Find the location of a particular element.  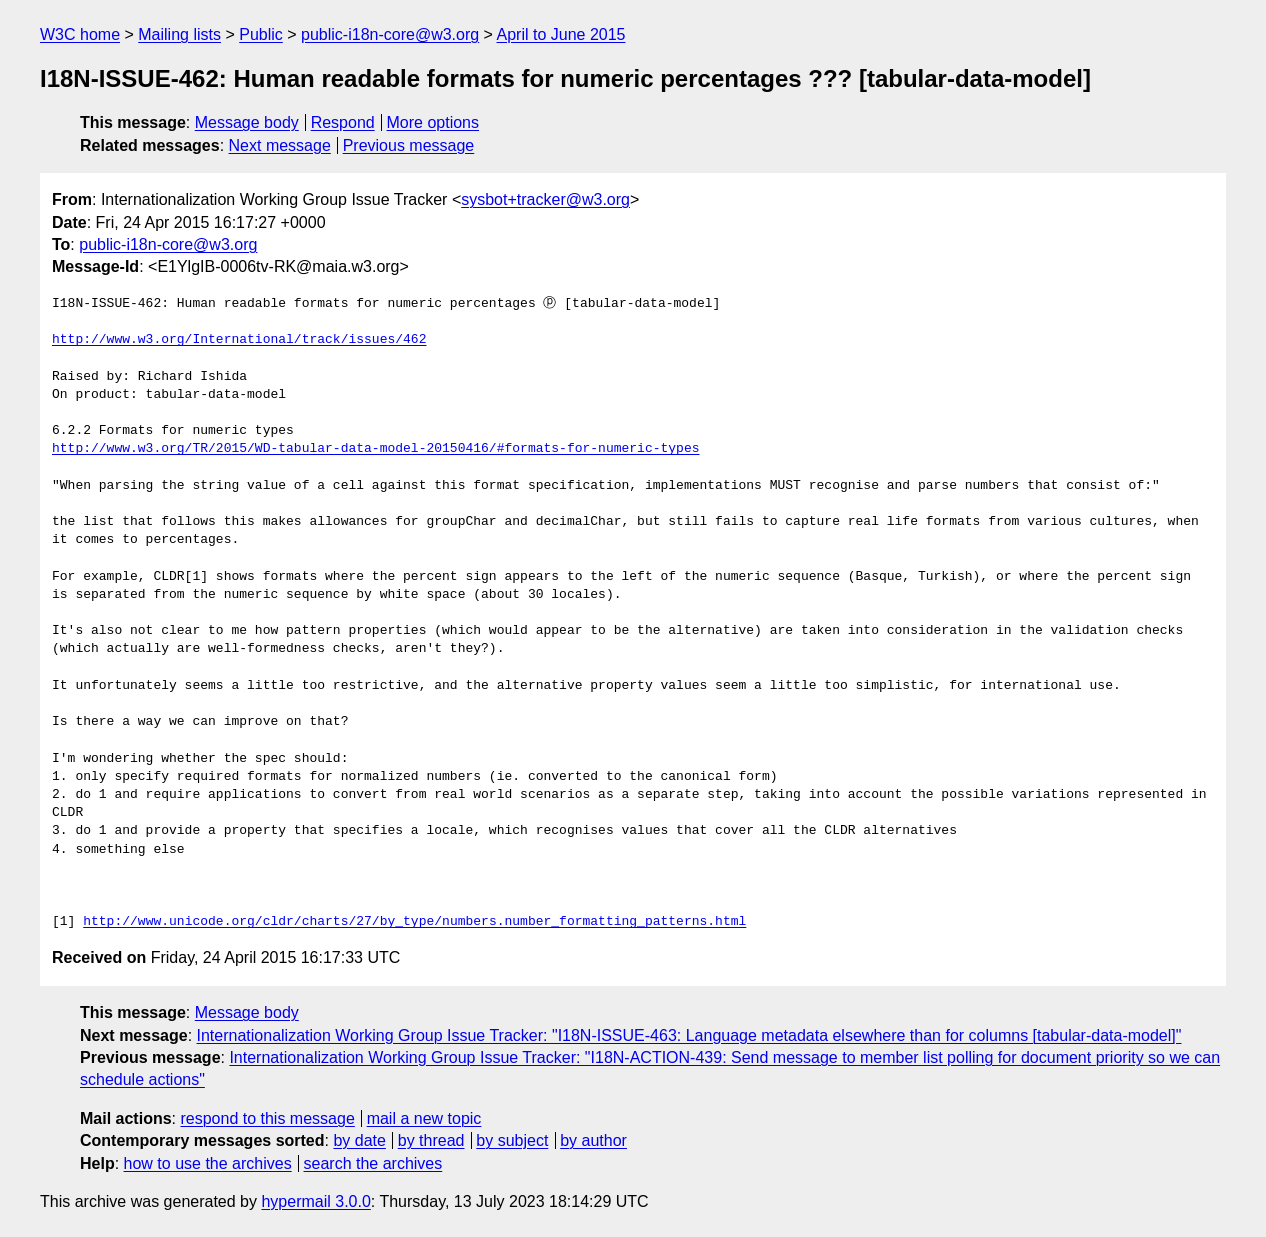

Message body is located at coordinates (247, 122).